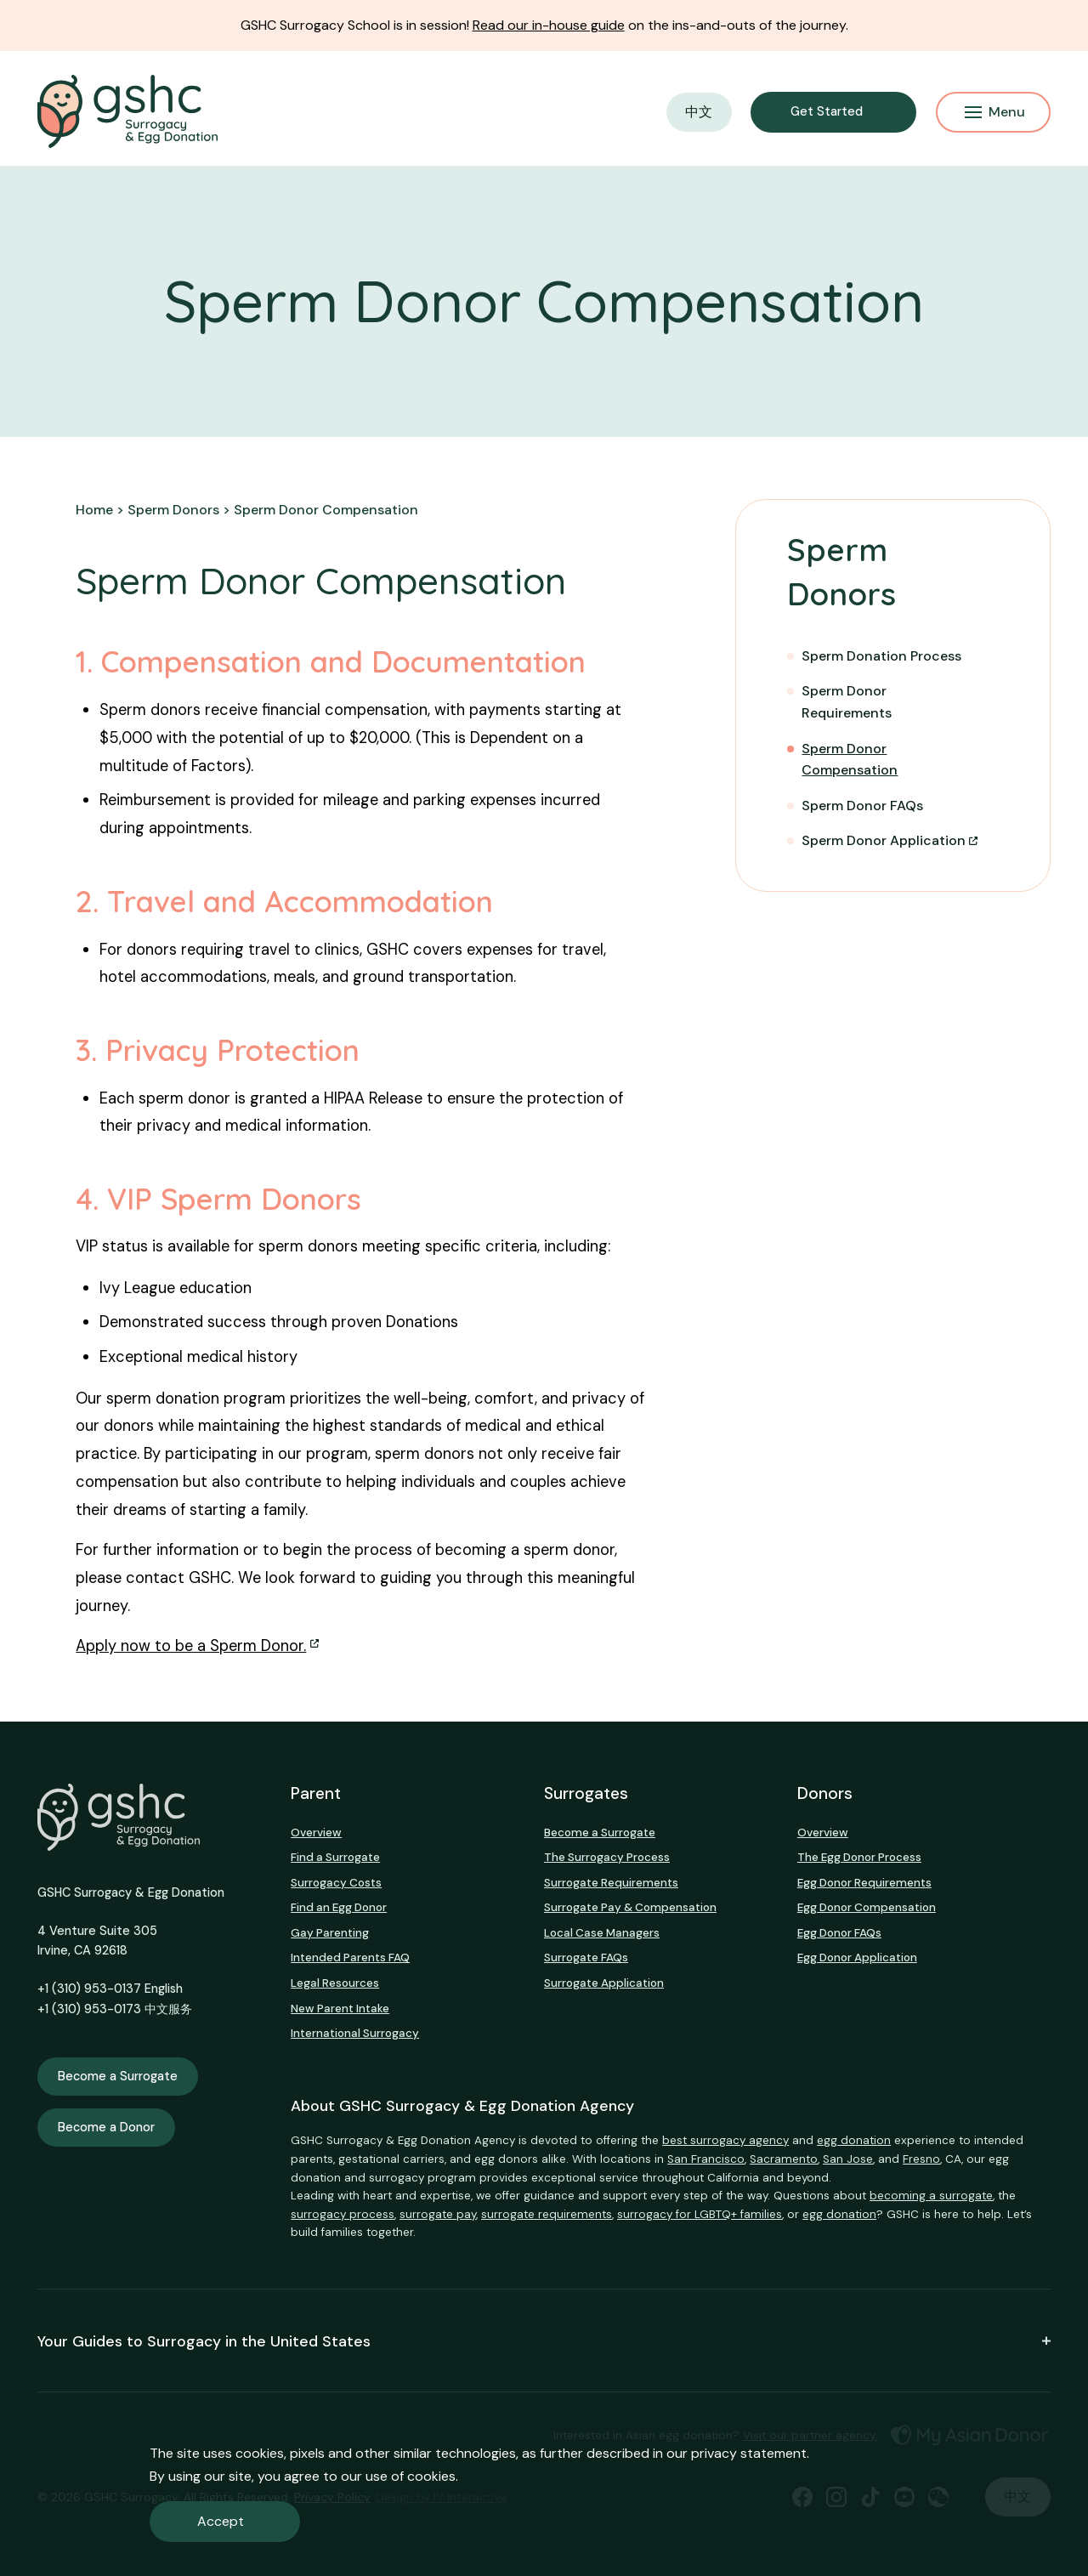  What do you see at coordinates (350, 1957) in the screenshot?
I see `Intended Parents FAQ` at bounding box center [350, 1957].